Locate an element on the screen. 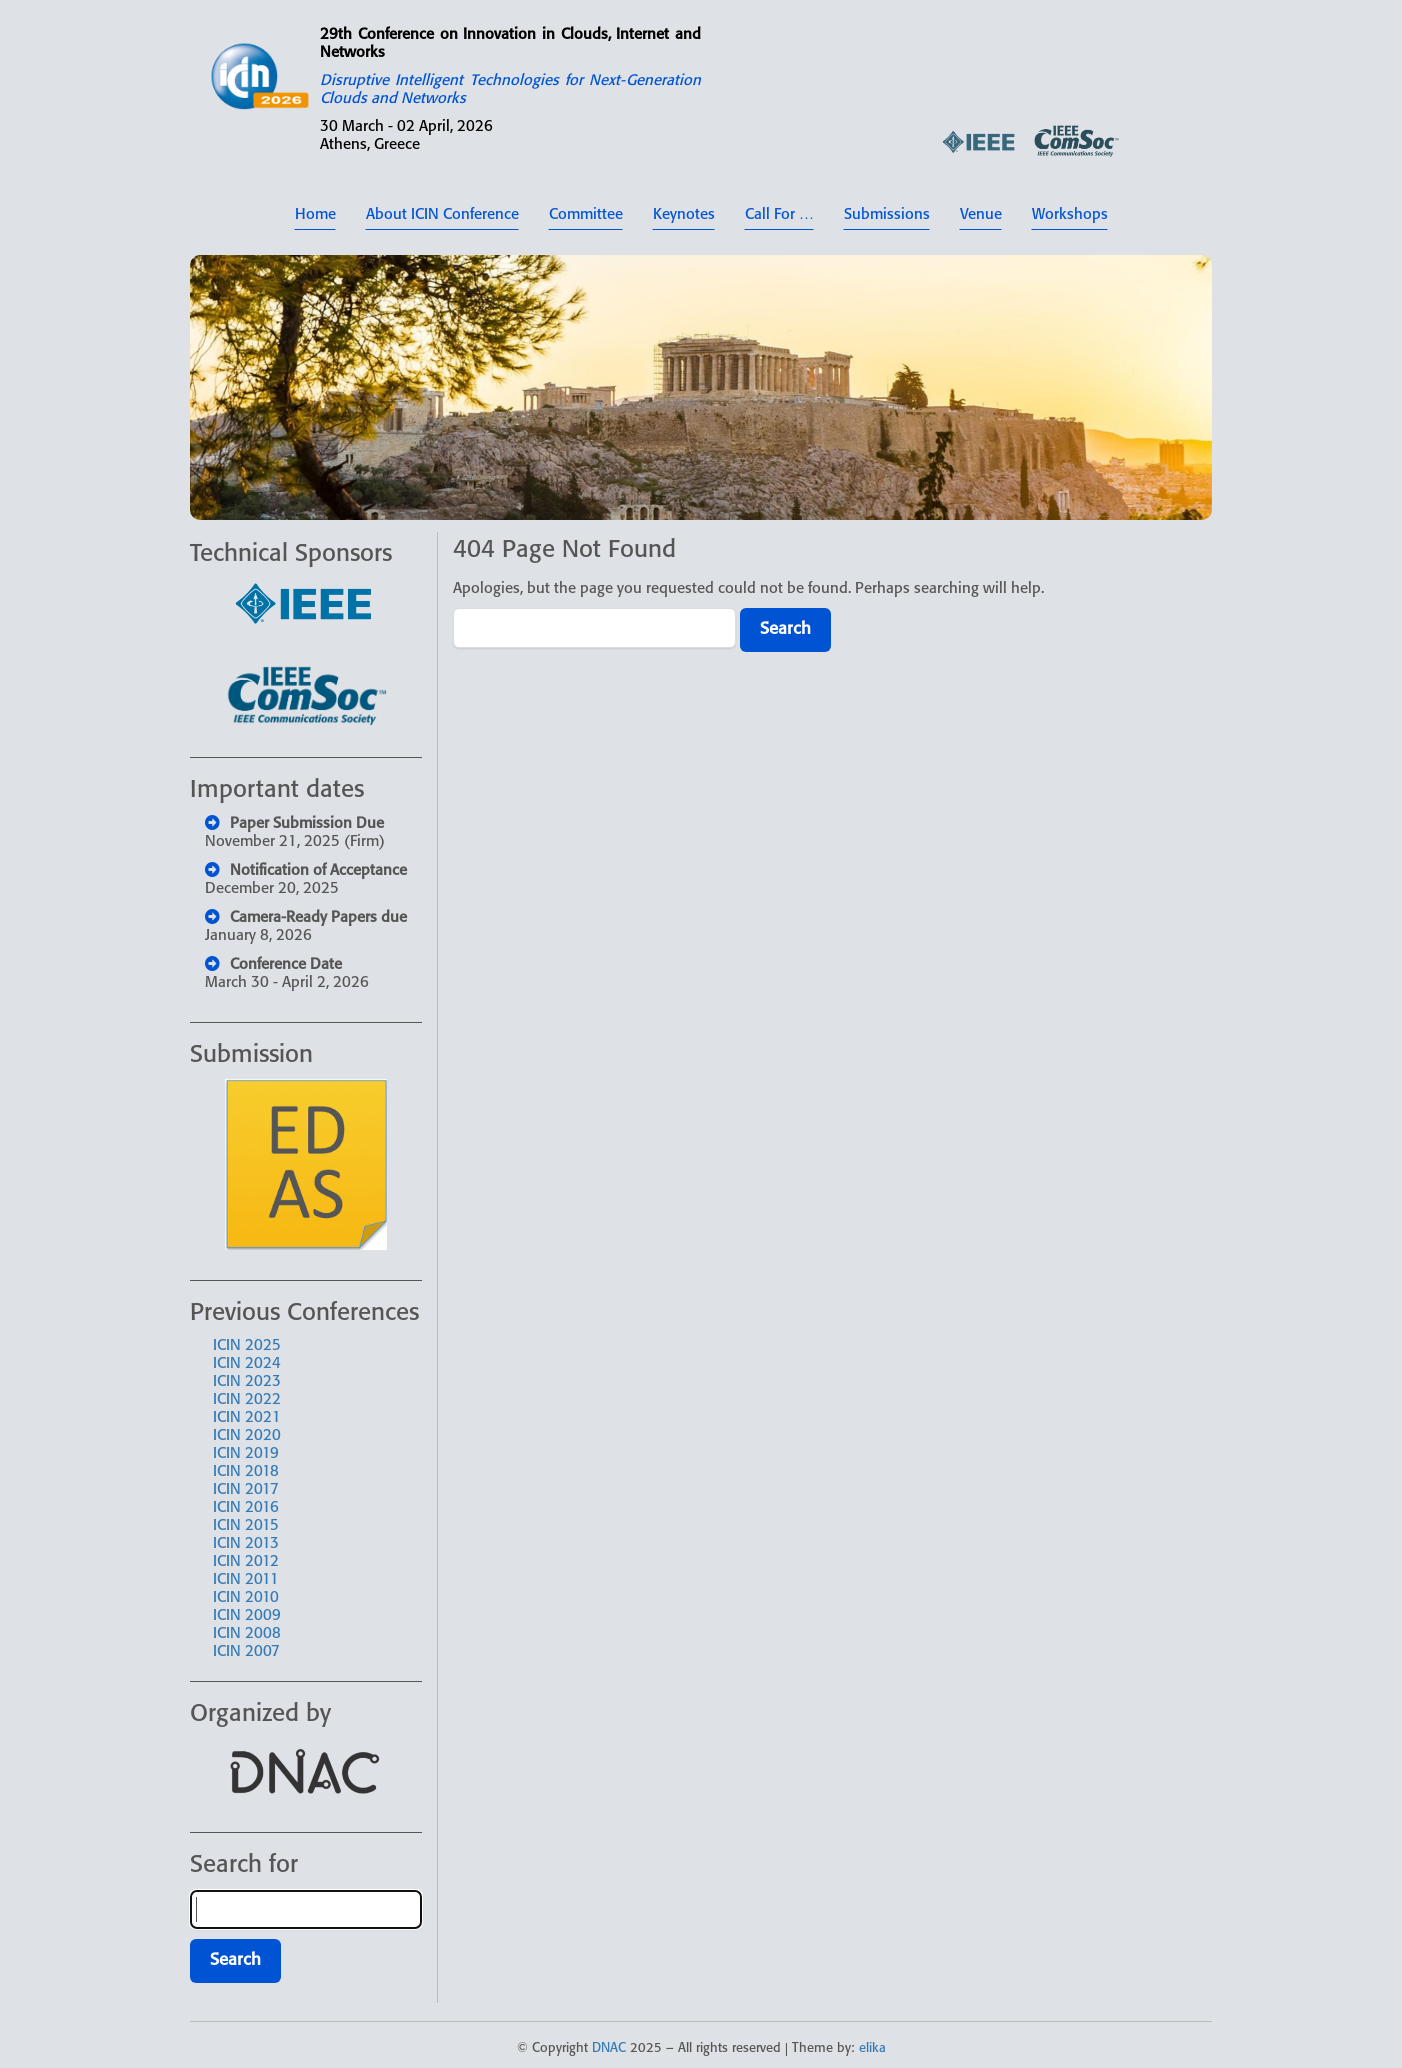 This screenshot has height=2068, width=1402. Submissions is located at coordinates (887, 215).